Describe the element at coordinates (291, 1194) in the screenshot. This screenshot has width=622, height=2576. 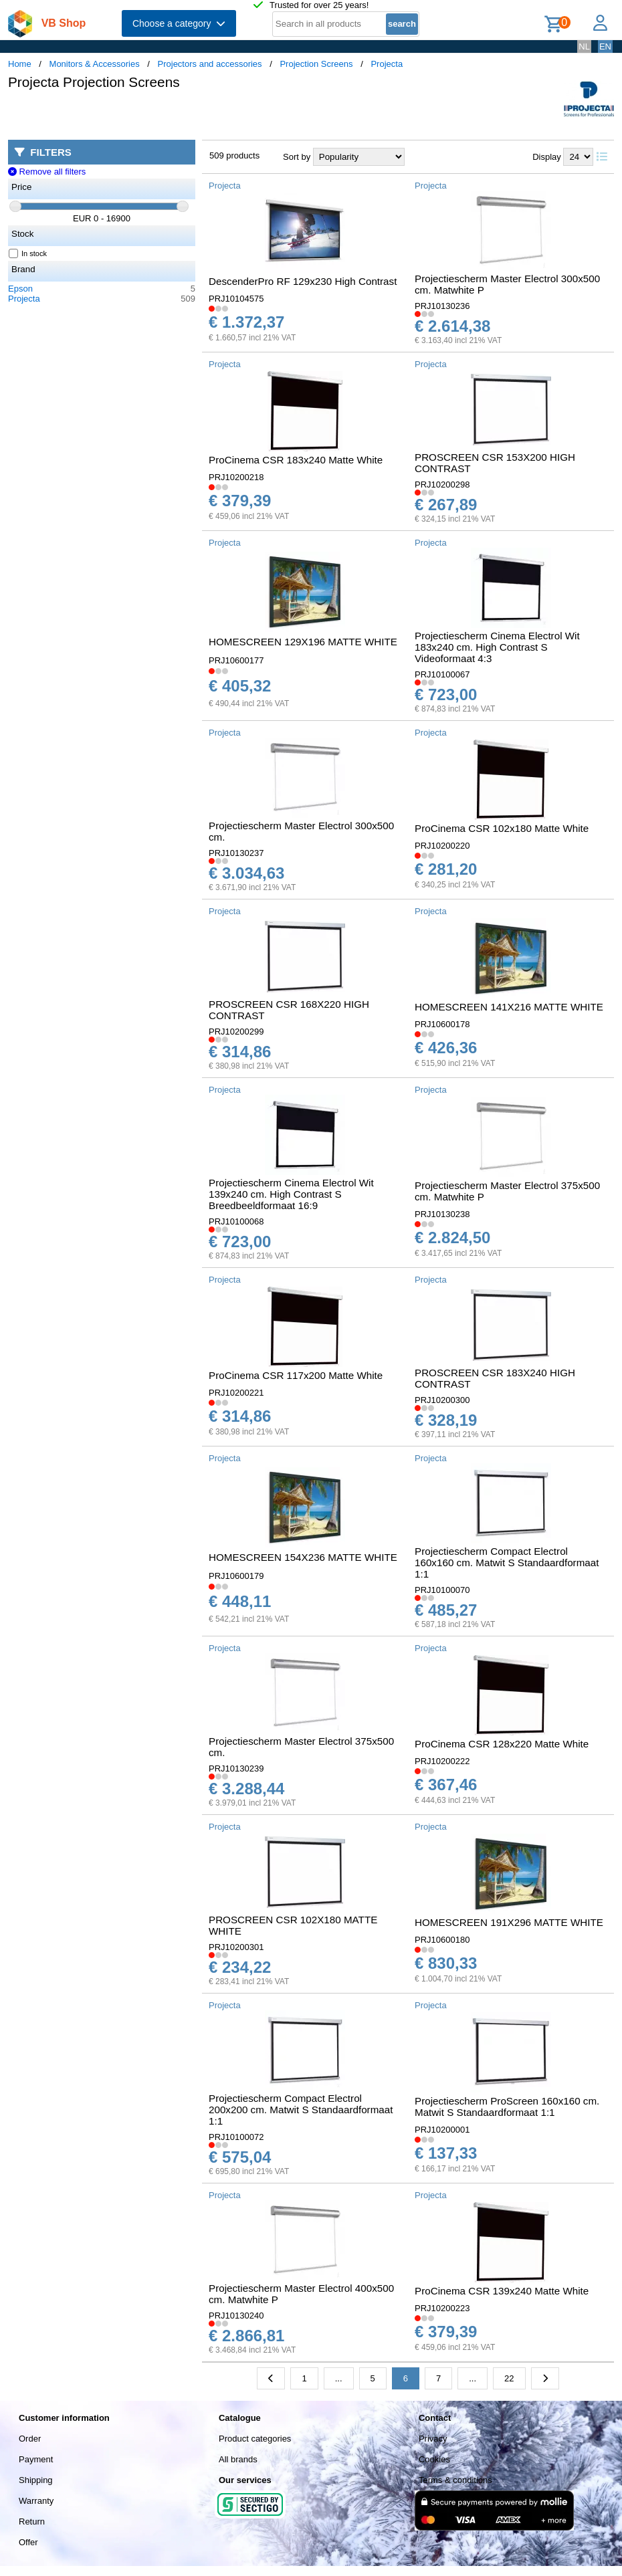
I see `Projectiescherm Cinema Electrol Wit 139x240 cm. High Contrast S Breedbeeldformaat 16:9` at that location.